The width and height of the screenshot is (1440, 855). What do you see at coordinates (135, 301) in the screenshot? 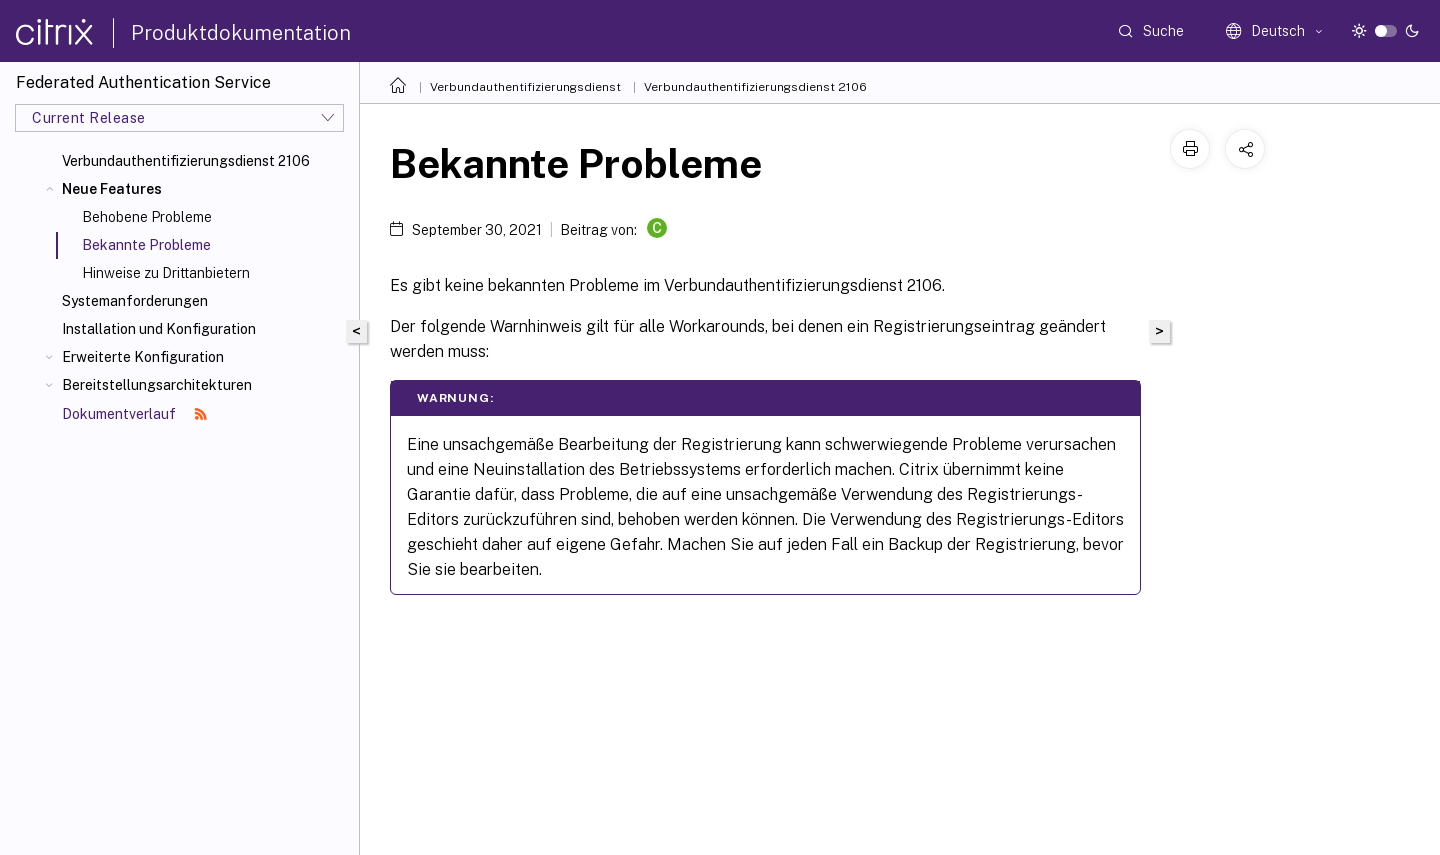
I see `Systemanforderungen` at bounding box center [135, 301].